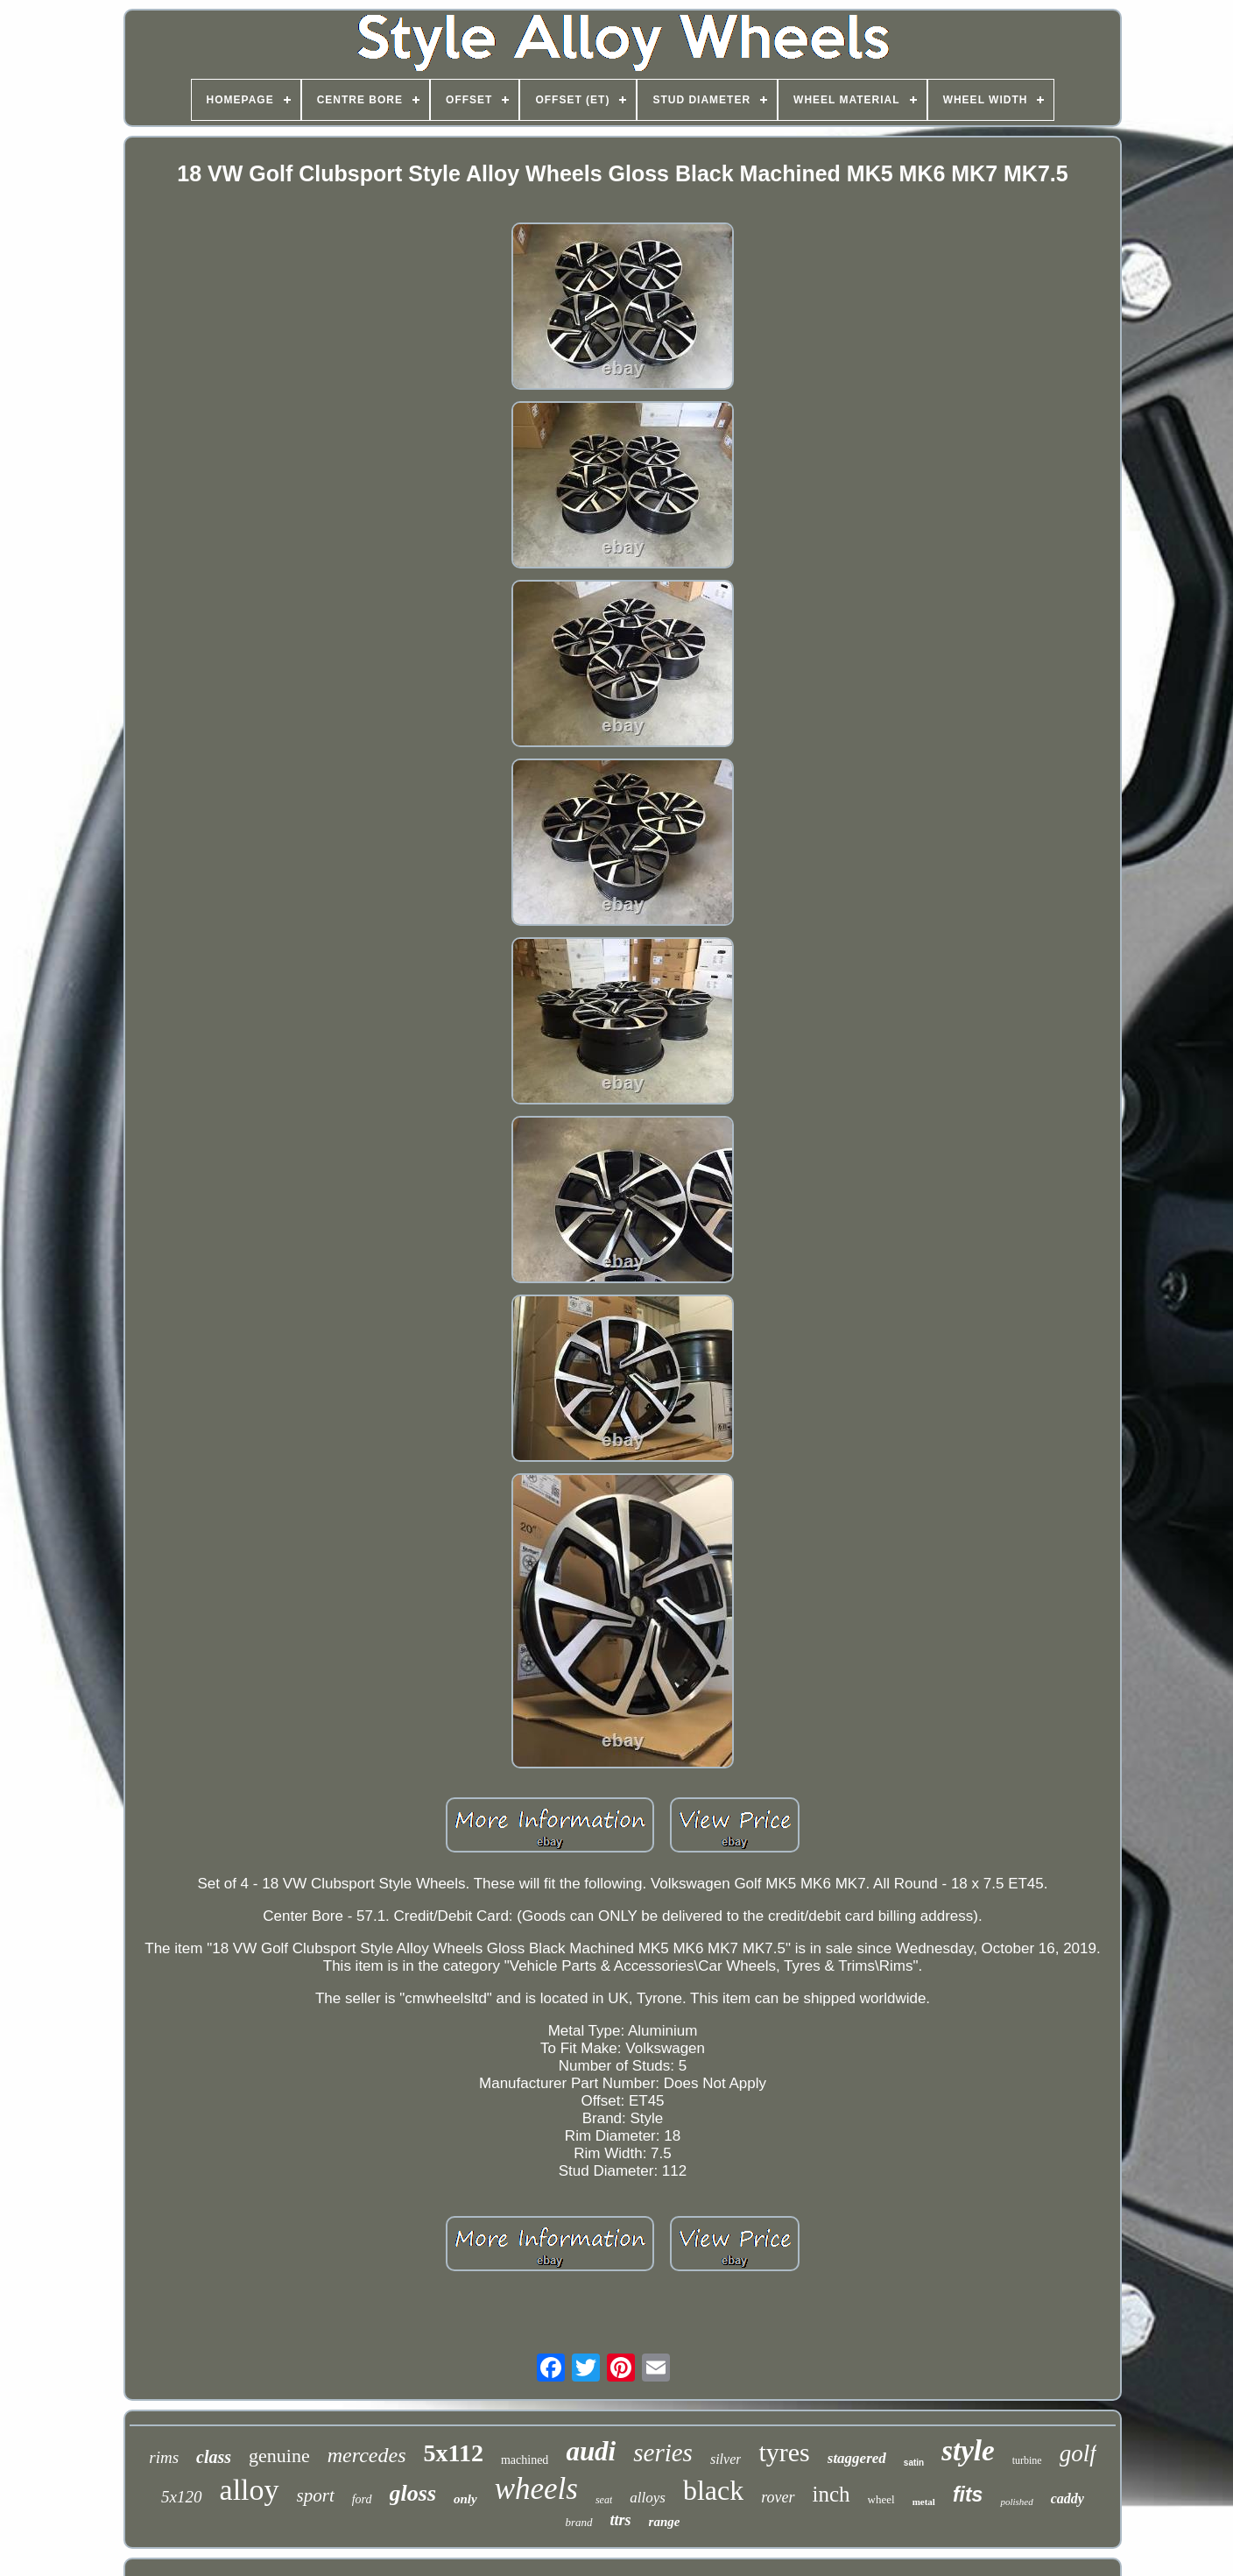 Image resolution: width=1233 pixels, height=2576 pixels. I want to click on rover, so click(777, 2497).